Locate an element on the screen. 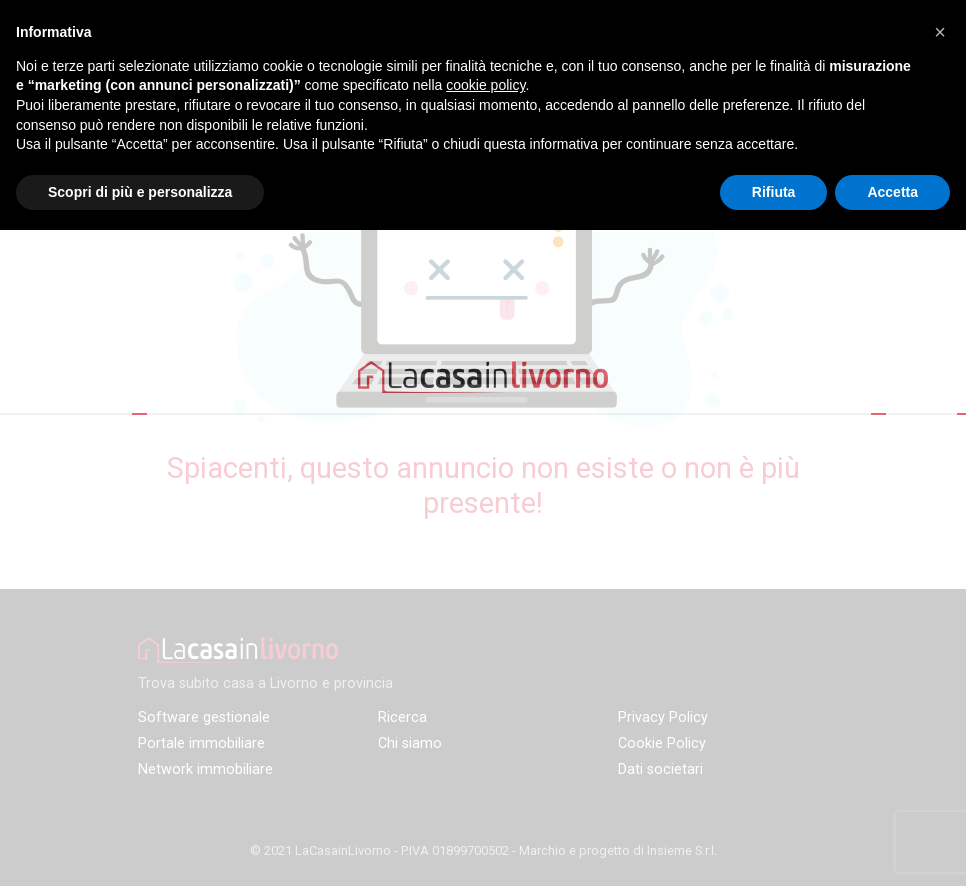 The width and height of the screenshot is (966, 886). Rifiuta [button] is located at coordinates (774, 192).